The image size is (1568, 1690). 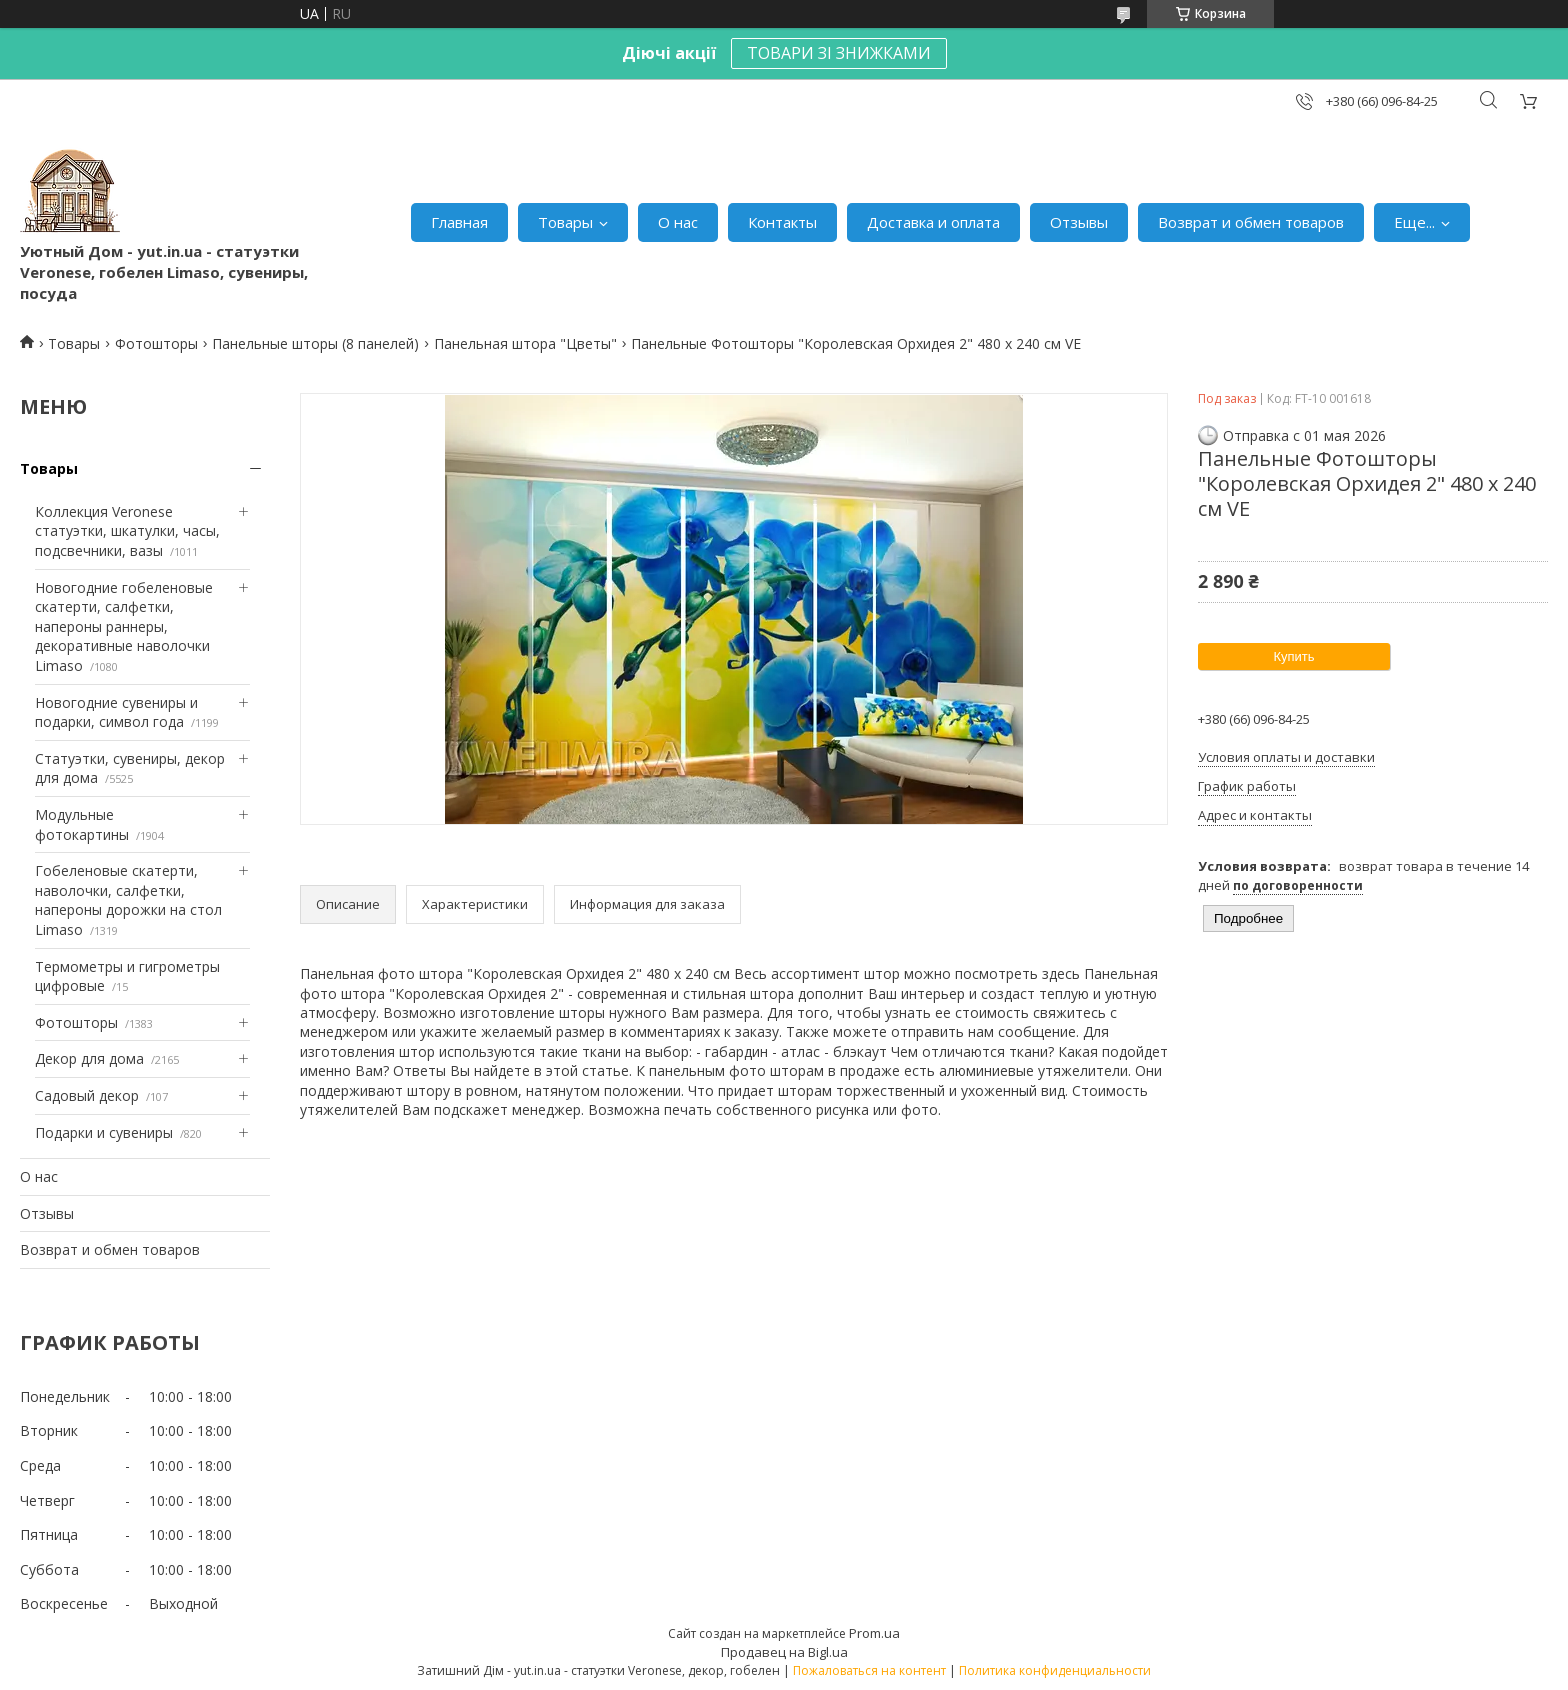 I want to click on Садовый декор, so click(x=87, y=1095).